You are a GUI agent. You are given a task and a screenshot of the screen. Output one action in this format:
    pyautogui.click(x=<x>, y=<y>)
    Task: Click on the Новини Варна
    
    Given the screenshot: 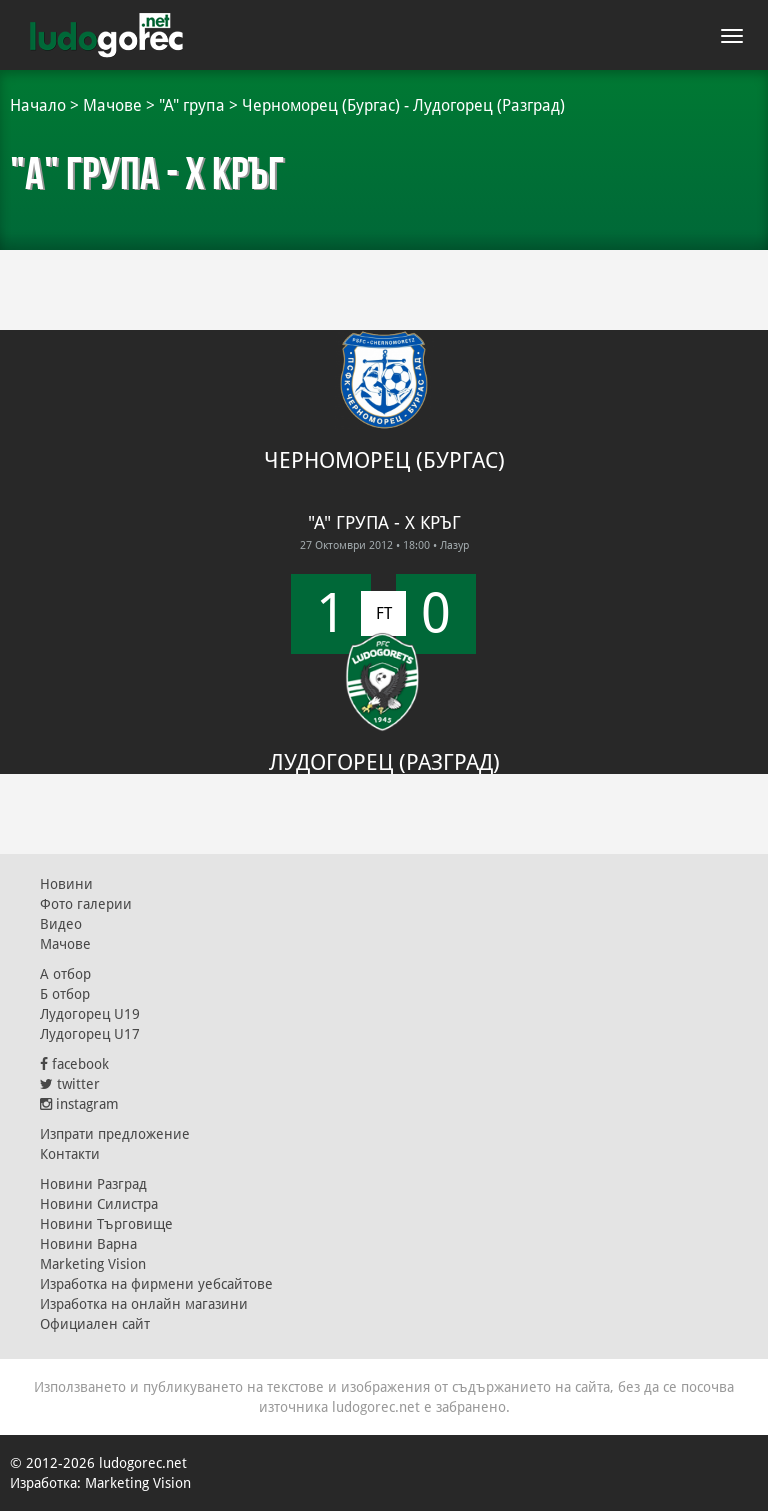 What is the action you would take?
    pyautogui.click(x=88, y=1244)
    